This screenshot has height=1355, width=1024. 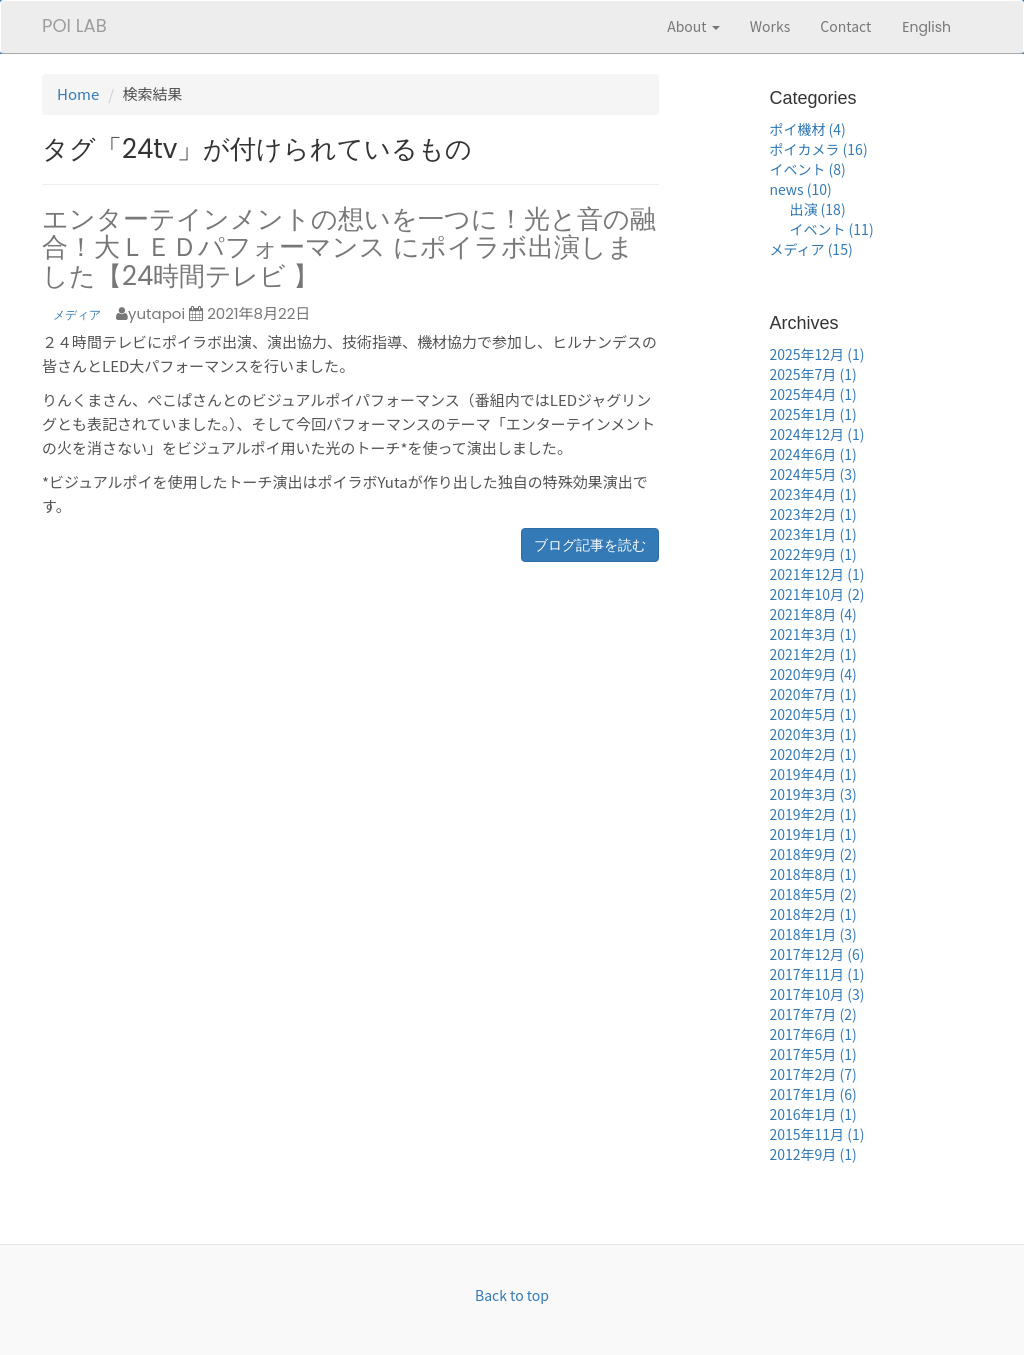 I want to click on 2019年4月 (1), so click(x=812, y=774).